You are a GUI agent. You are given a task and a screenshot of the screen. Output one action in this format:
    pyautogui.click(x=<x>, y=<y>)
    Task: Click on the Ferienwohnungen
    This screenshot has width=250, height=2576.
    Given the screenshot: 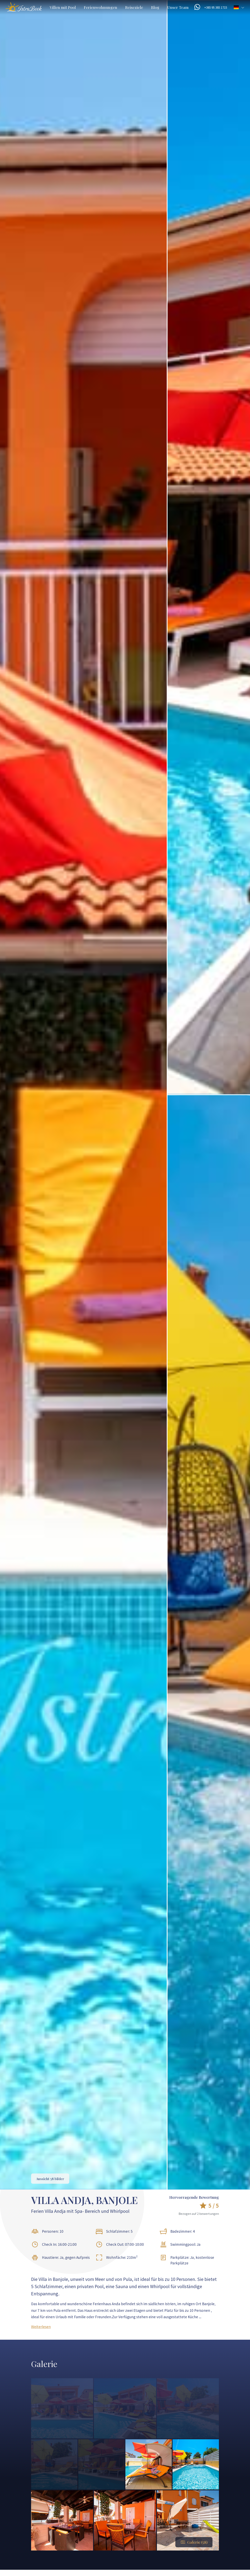 What is the action you would take?
    pyautogui.click(x=100, y=7)
    